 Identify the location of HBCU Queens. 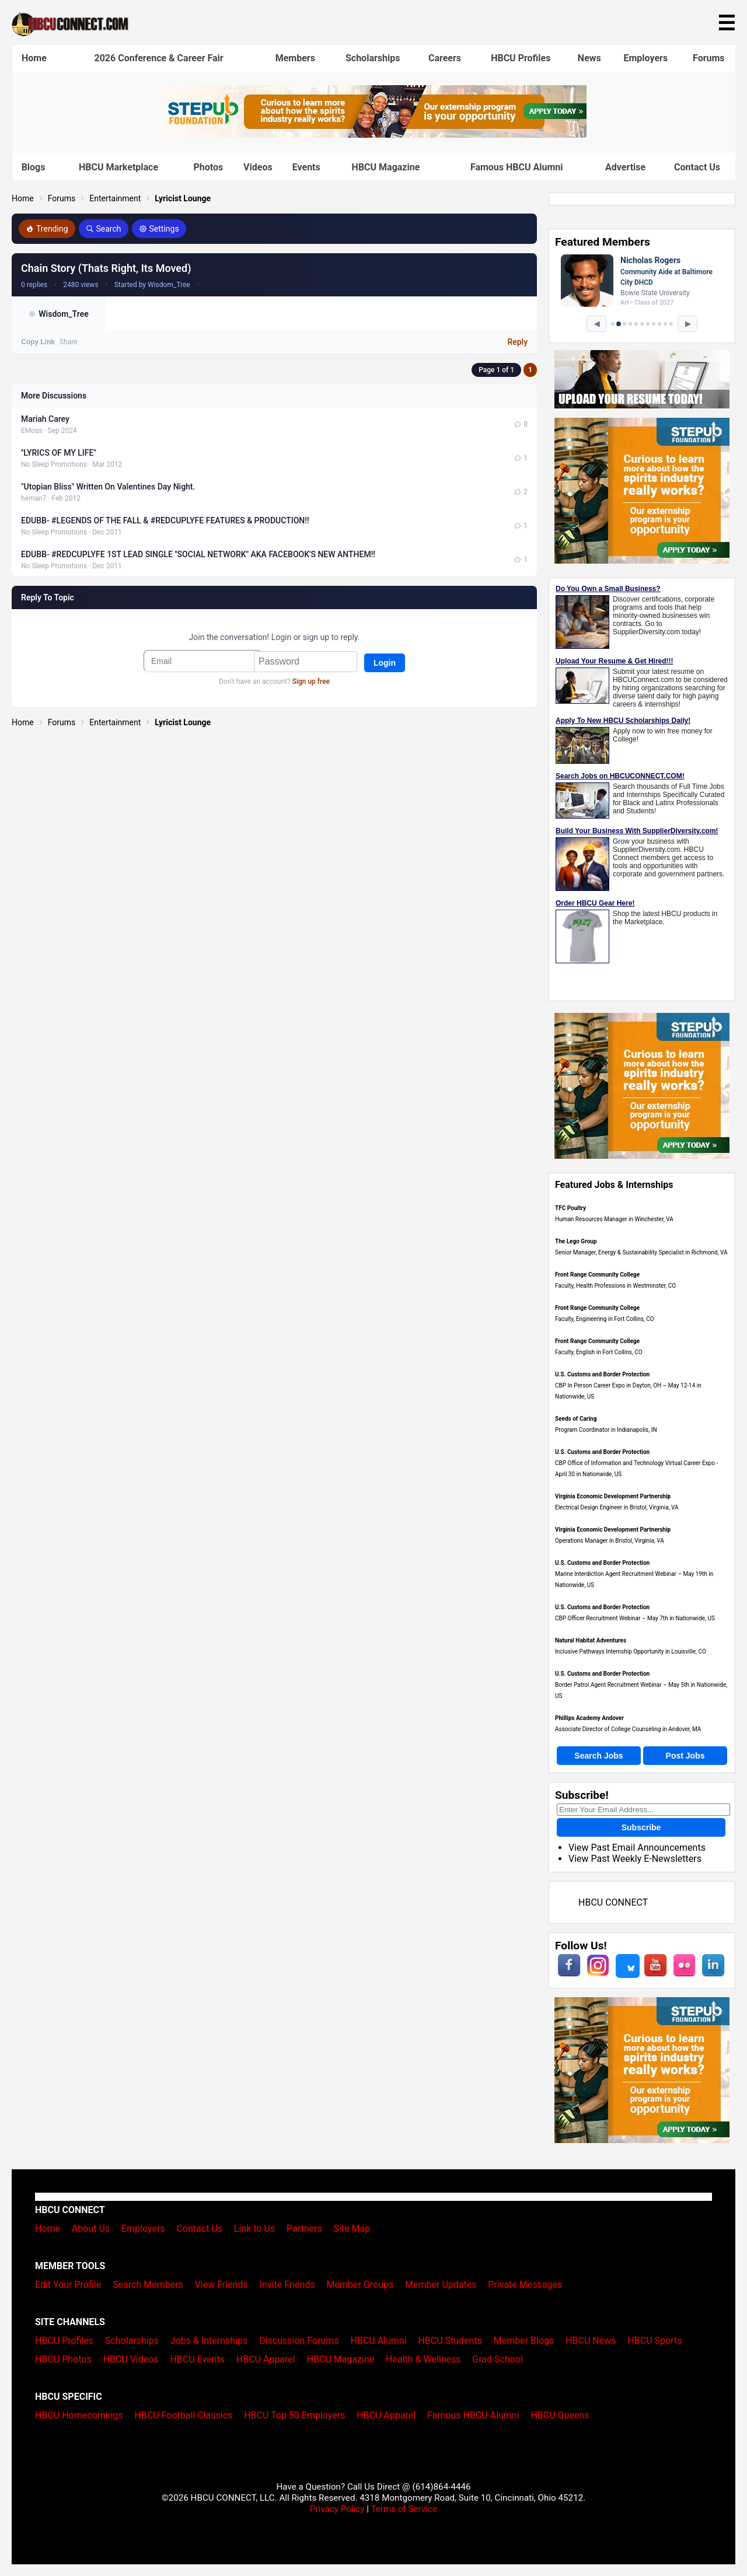
(559, 2415).